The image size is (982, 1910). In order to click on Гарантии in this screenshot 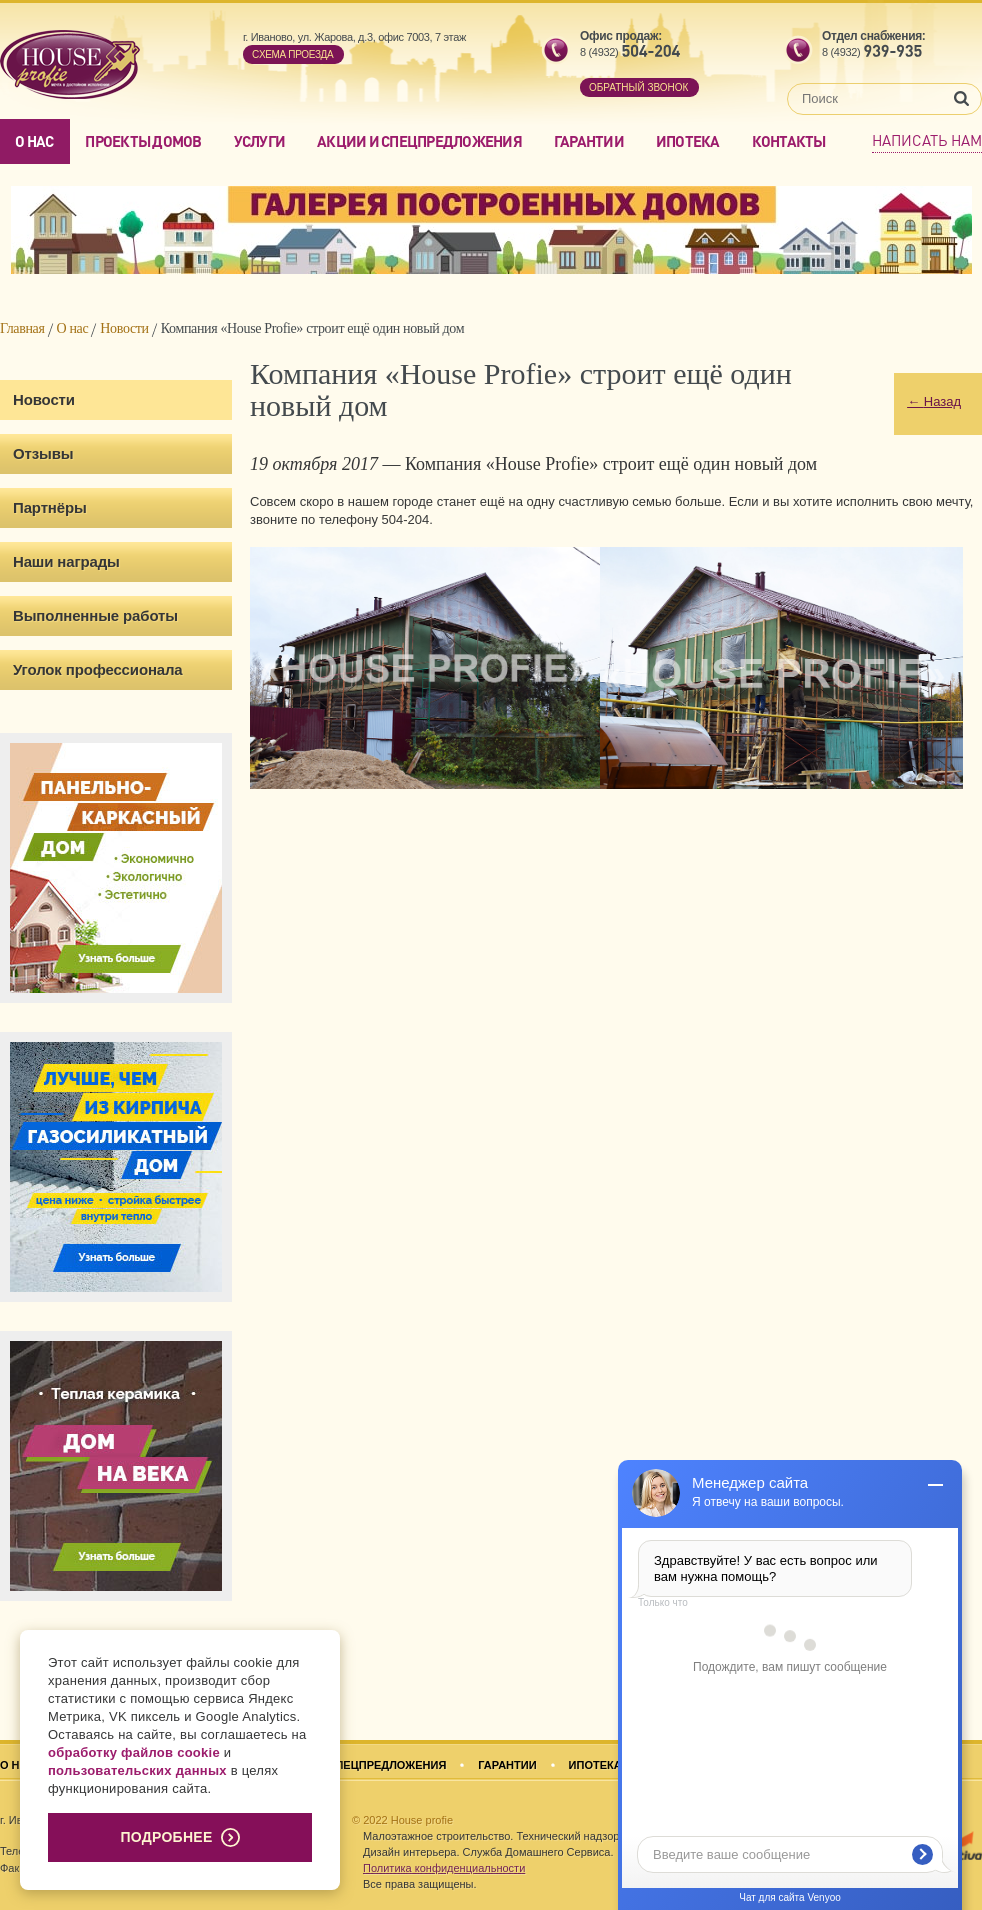, I will do `click(589, 141)`.